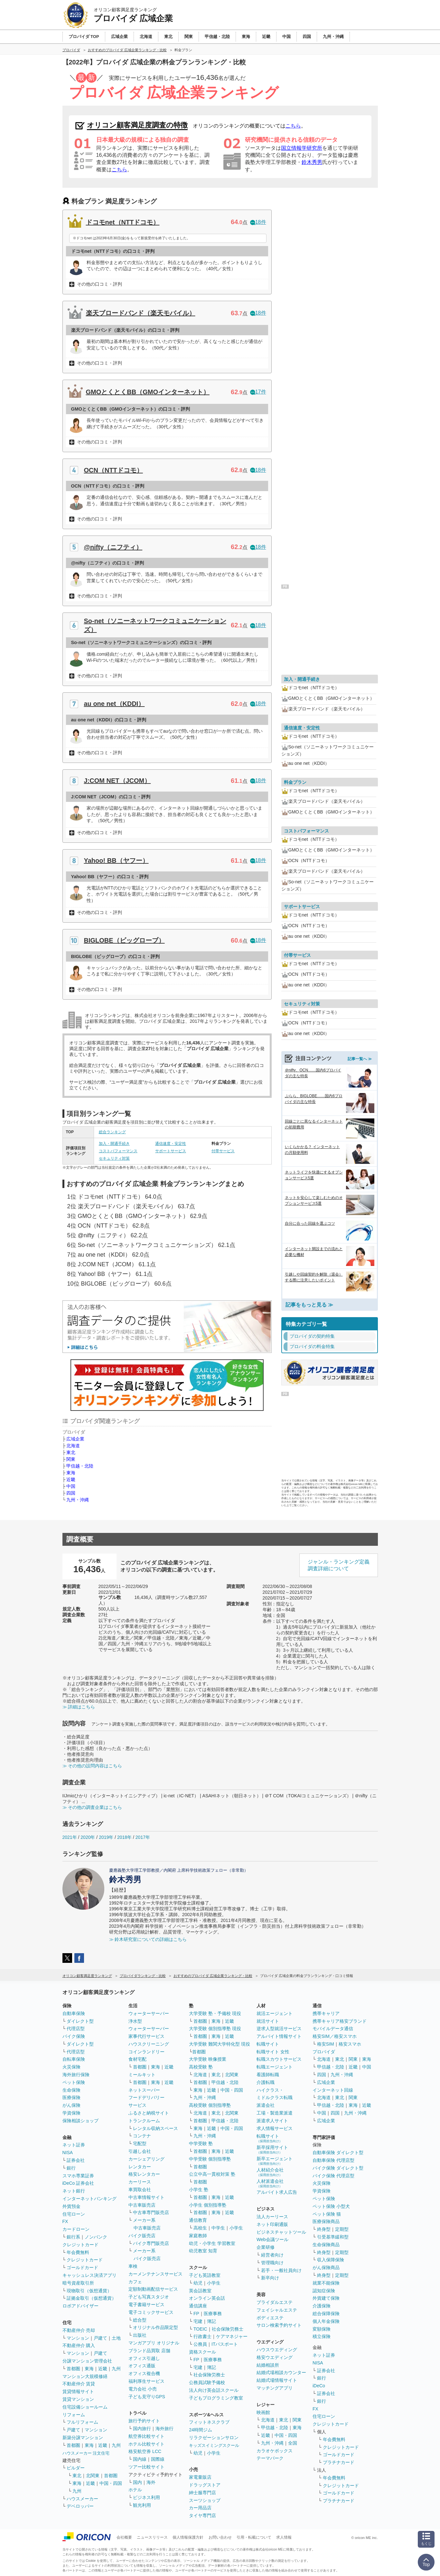 Image resolution: width=440 pixels, height=2576 pixels. Describe the element at coordinates (80, 2244) in the screenshot. I see `クレジットカード` at that location.